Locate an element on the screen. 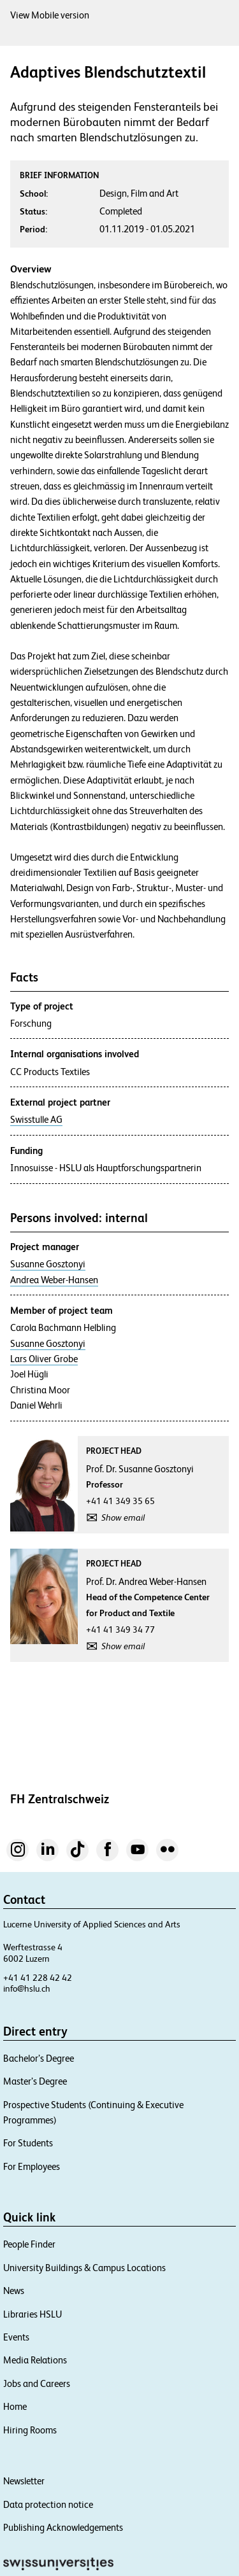 This screenshot has width=239, height=2576. Jobs and Careers is located at coordinates (36, 2383).